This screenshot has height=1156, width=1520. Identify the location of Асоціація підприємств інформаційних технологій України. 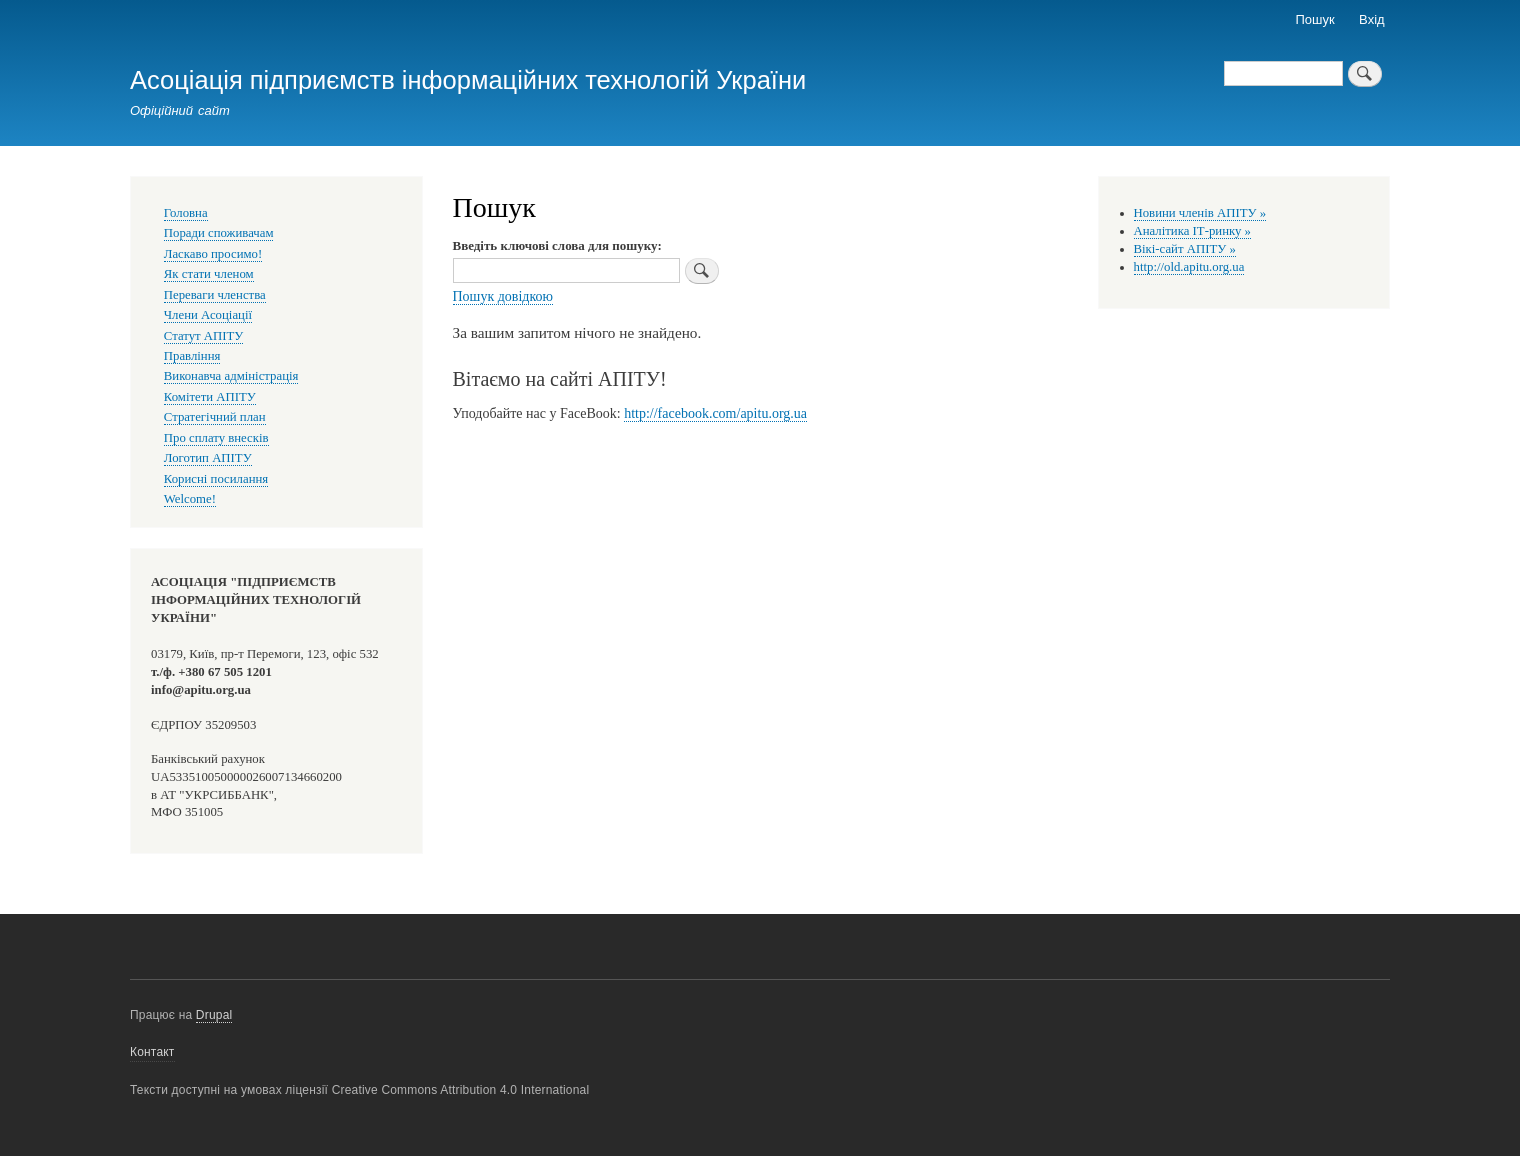
(468, 80).